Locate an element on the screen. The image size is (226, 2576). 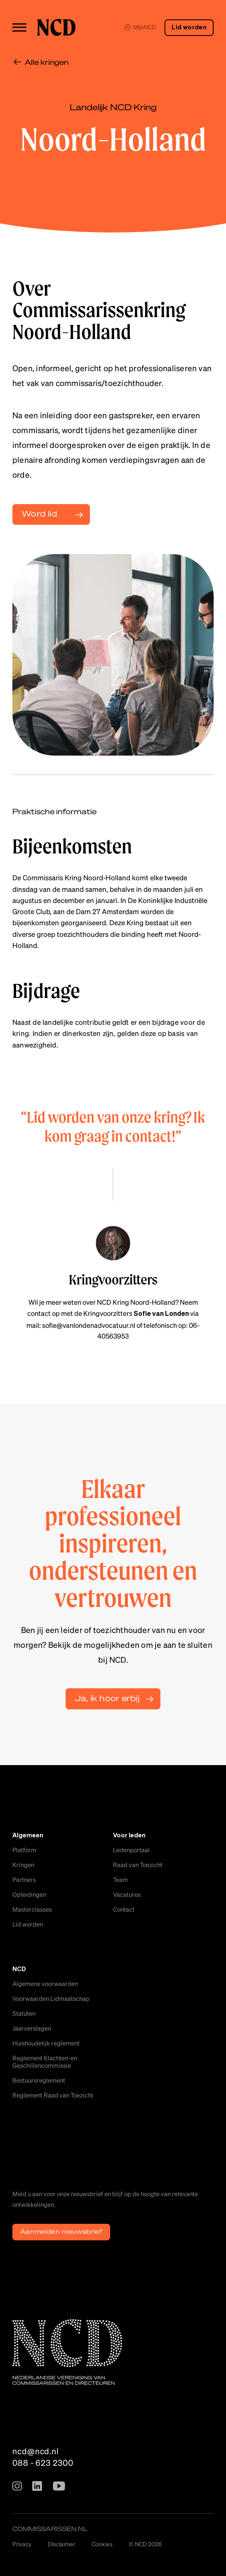
Aanmelden nieuwsbrief is located at coordinates (61, 2231).